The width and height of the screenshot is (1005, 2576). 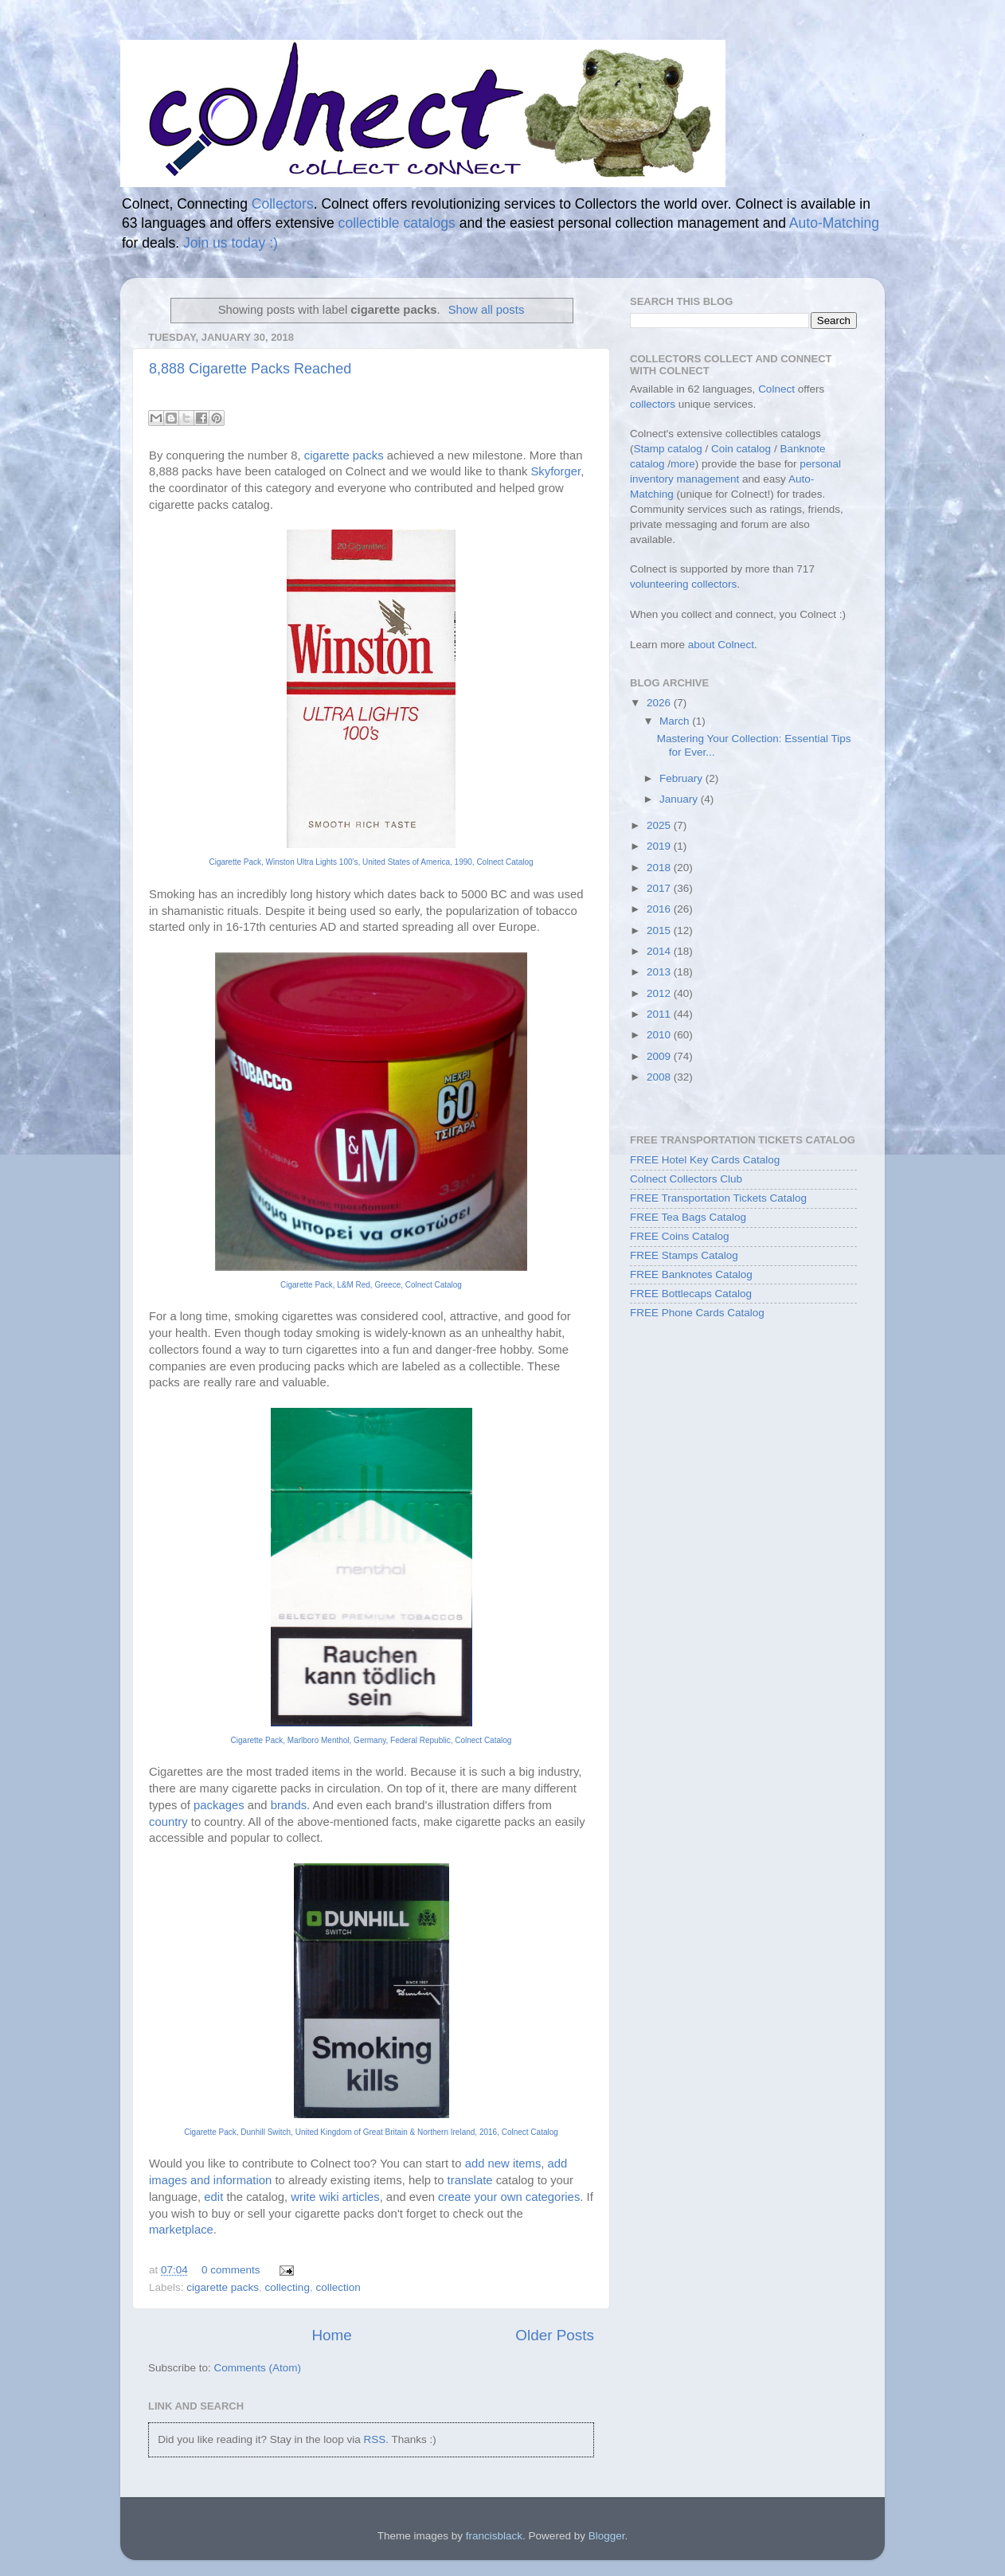 I want to click on translate, so click(x=470, y=2180).